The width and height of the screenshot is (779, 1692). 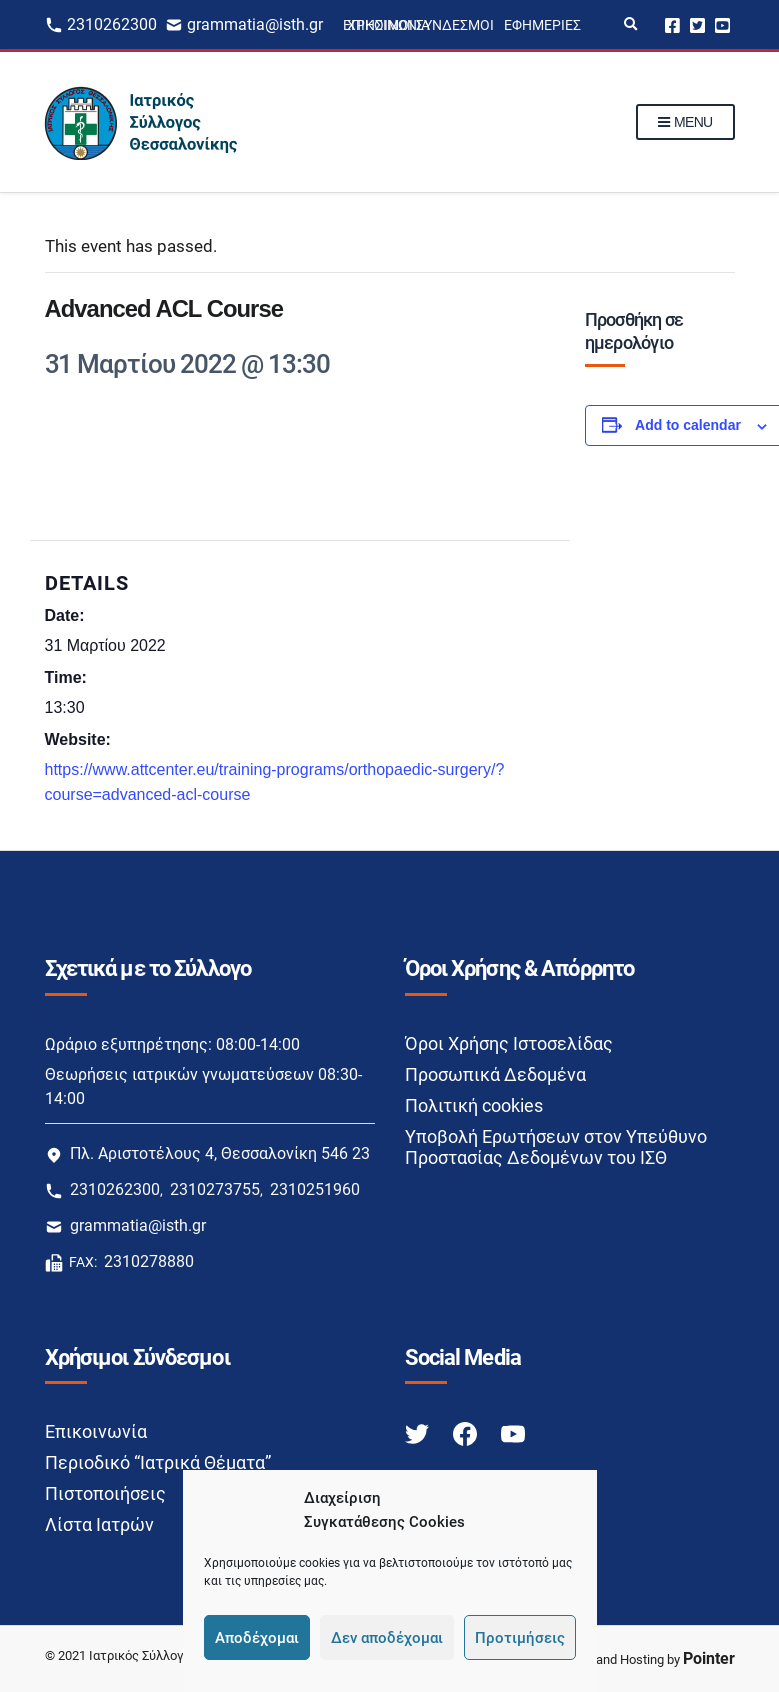 What do you see at coordinates (220, 1153) in the screenshot?
I see `Πλ. Αριστοτέλους 4, Θεσσαλονίκη 546 23` at bounding box center [220, 1153].